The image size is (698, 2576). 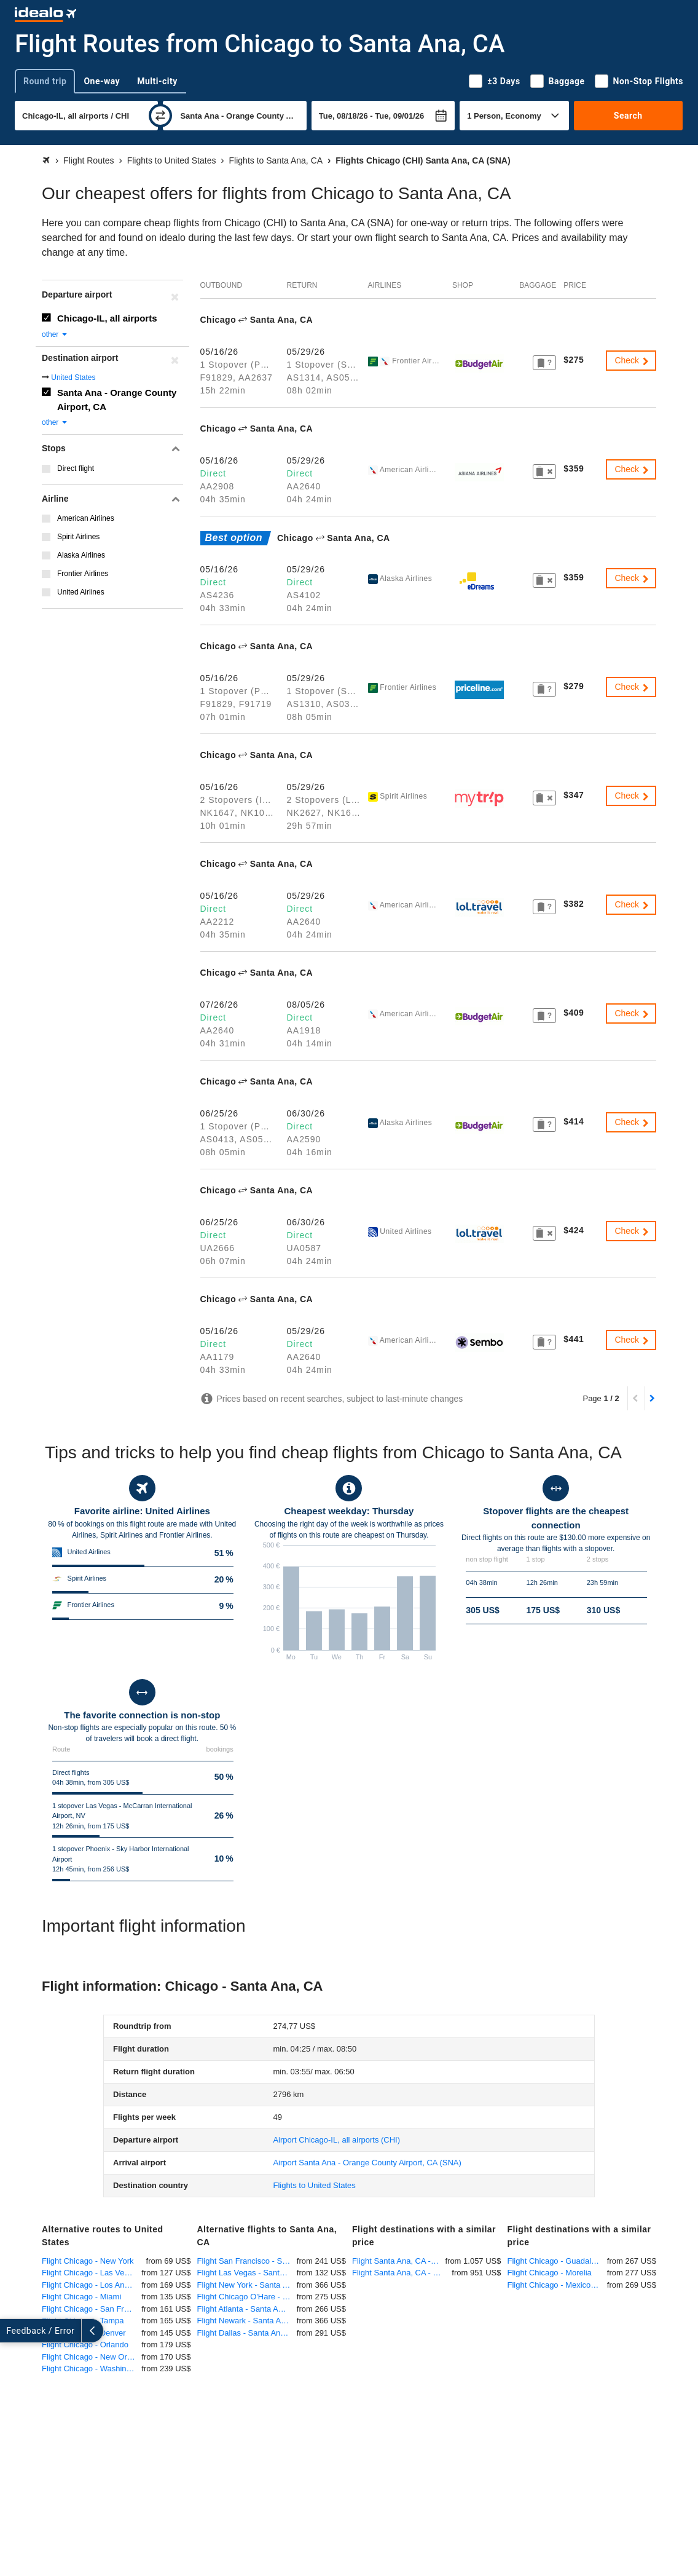 What do you see at coordinates (557, 2261) in the screenshot?
I see `Flight Chicago - Guadalajara` at bounding box center [557, 2261].